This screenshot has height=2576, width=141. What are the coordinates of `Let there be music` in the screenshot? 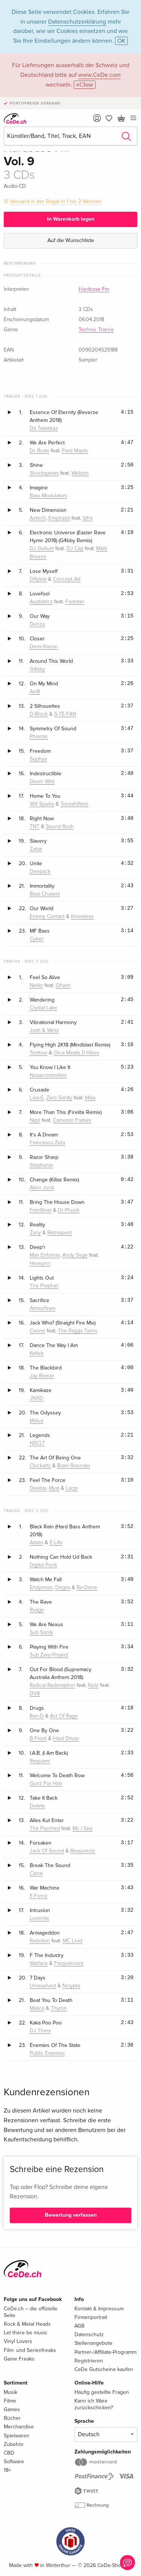 It's located at (25, 2332).